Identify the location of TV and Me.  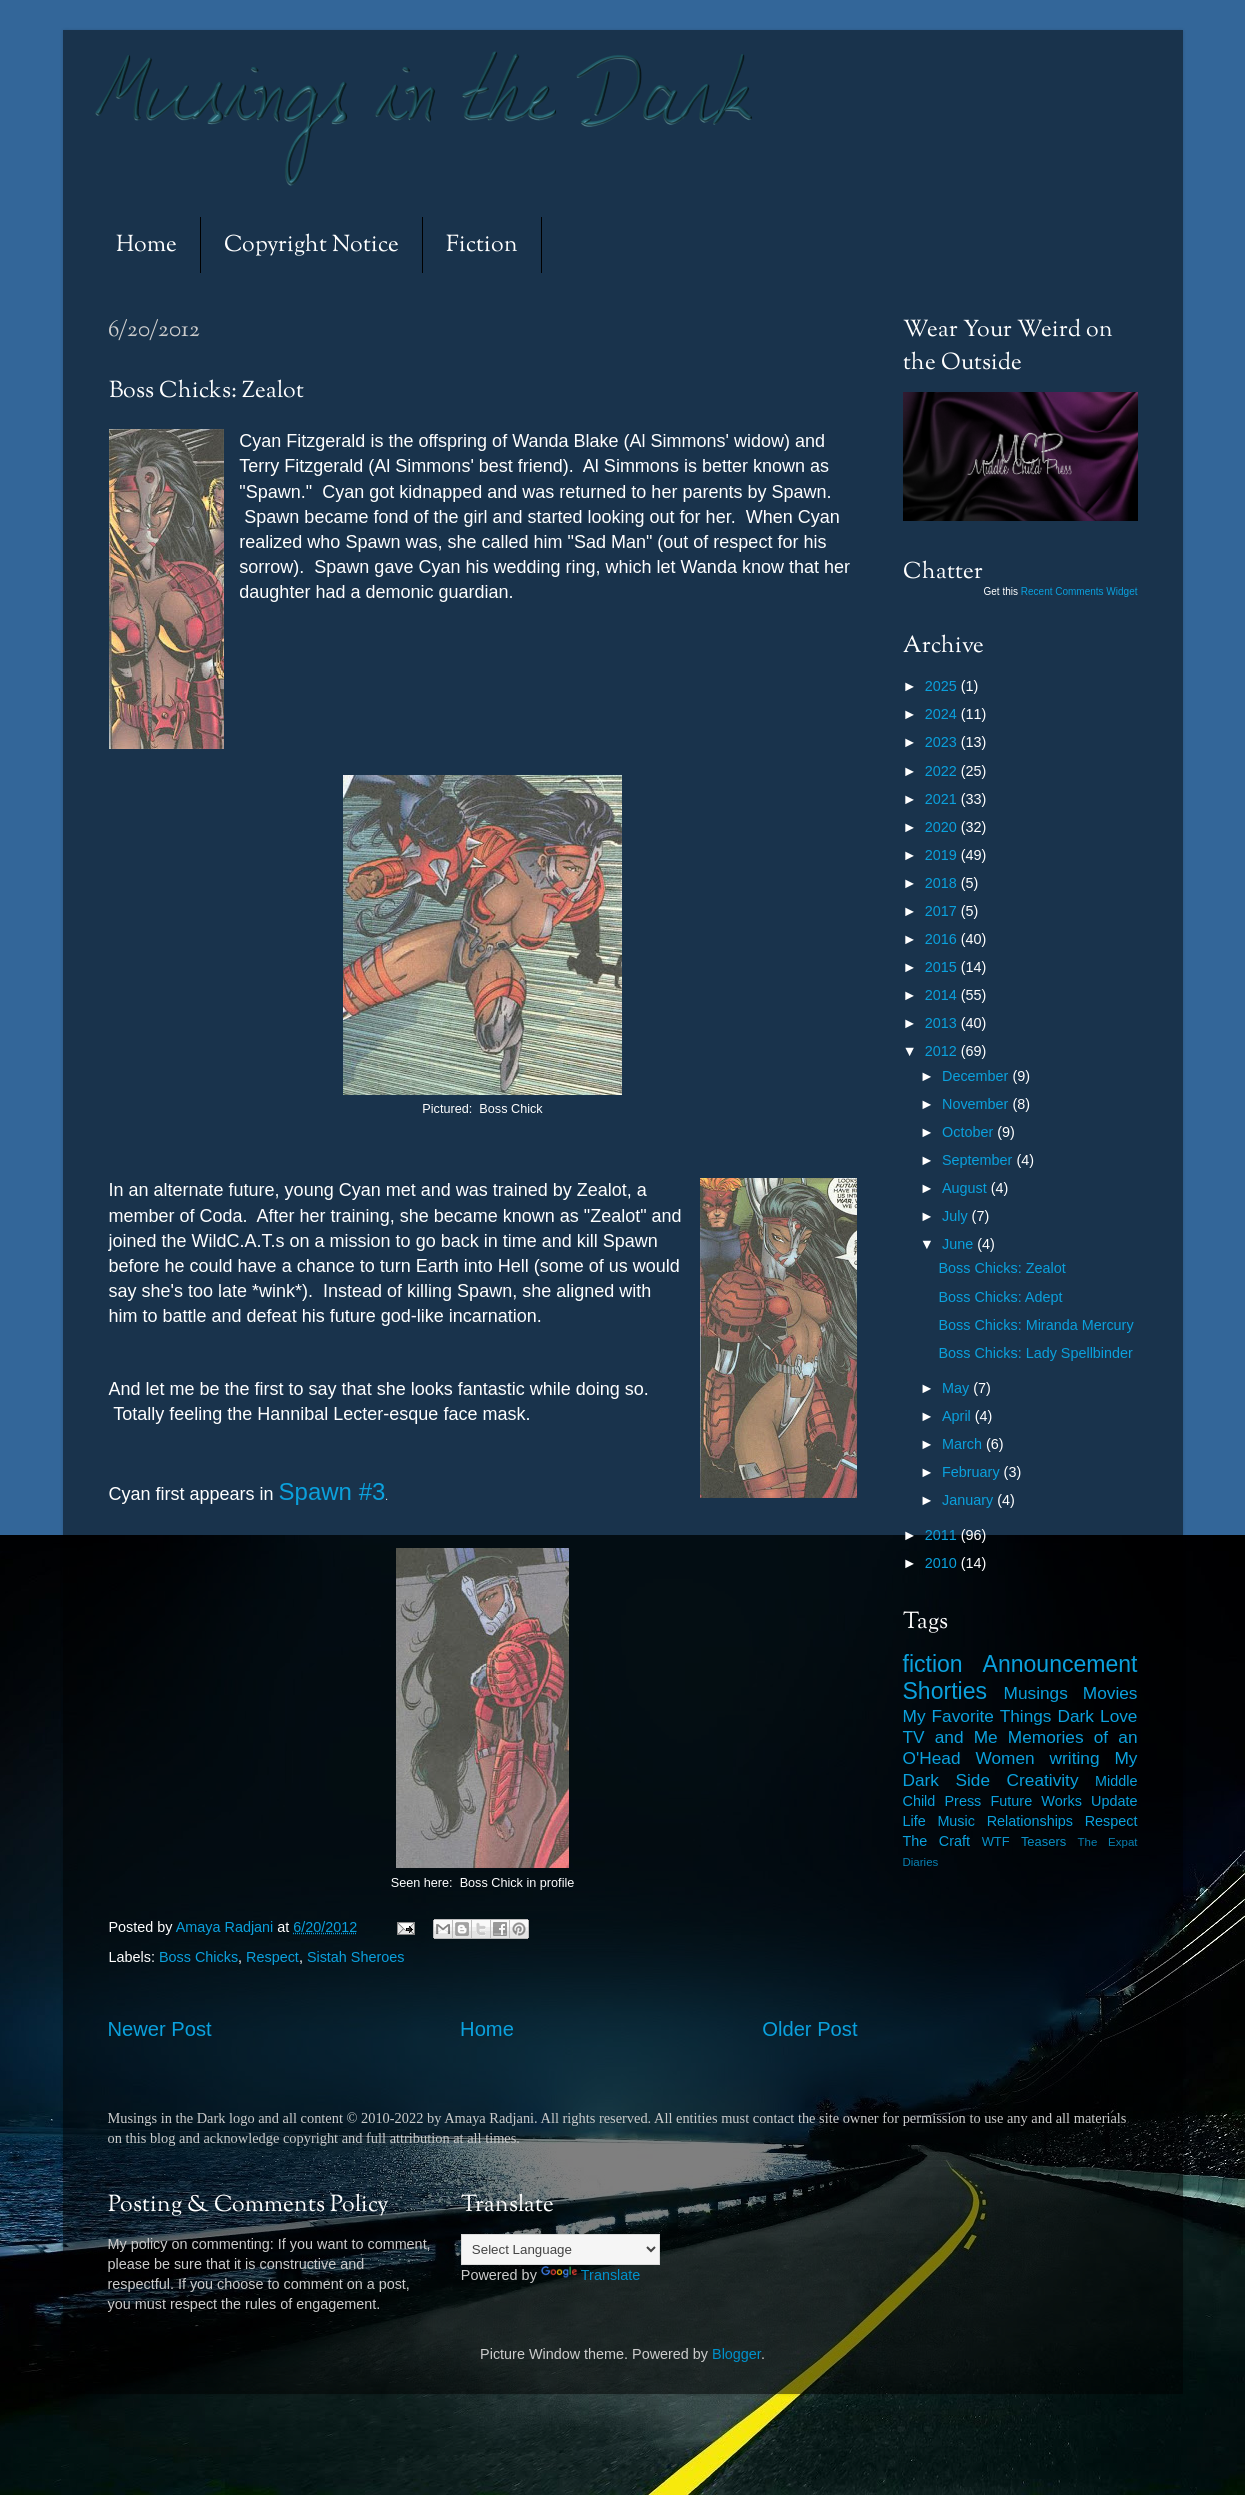
(950, 1737).